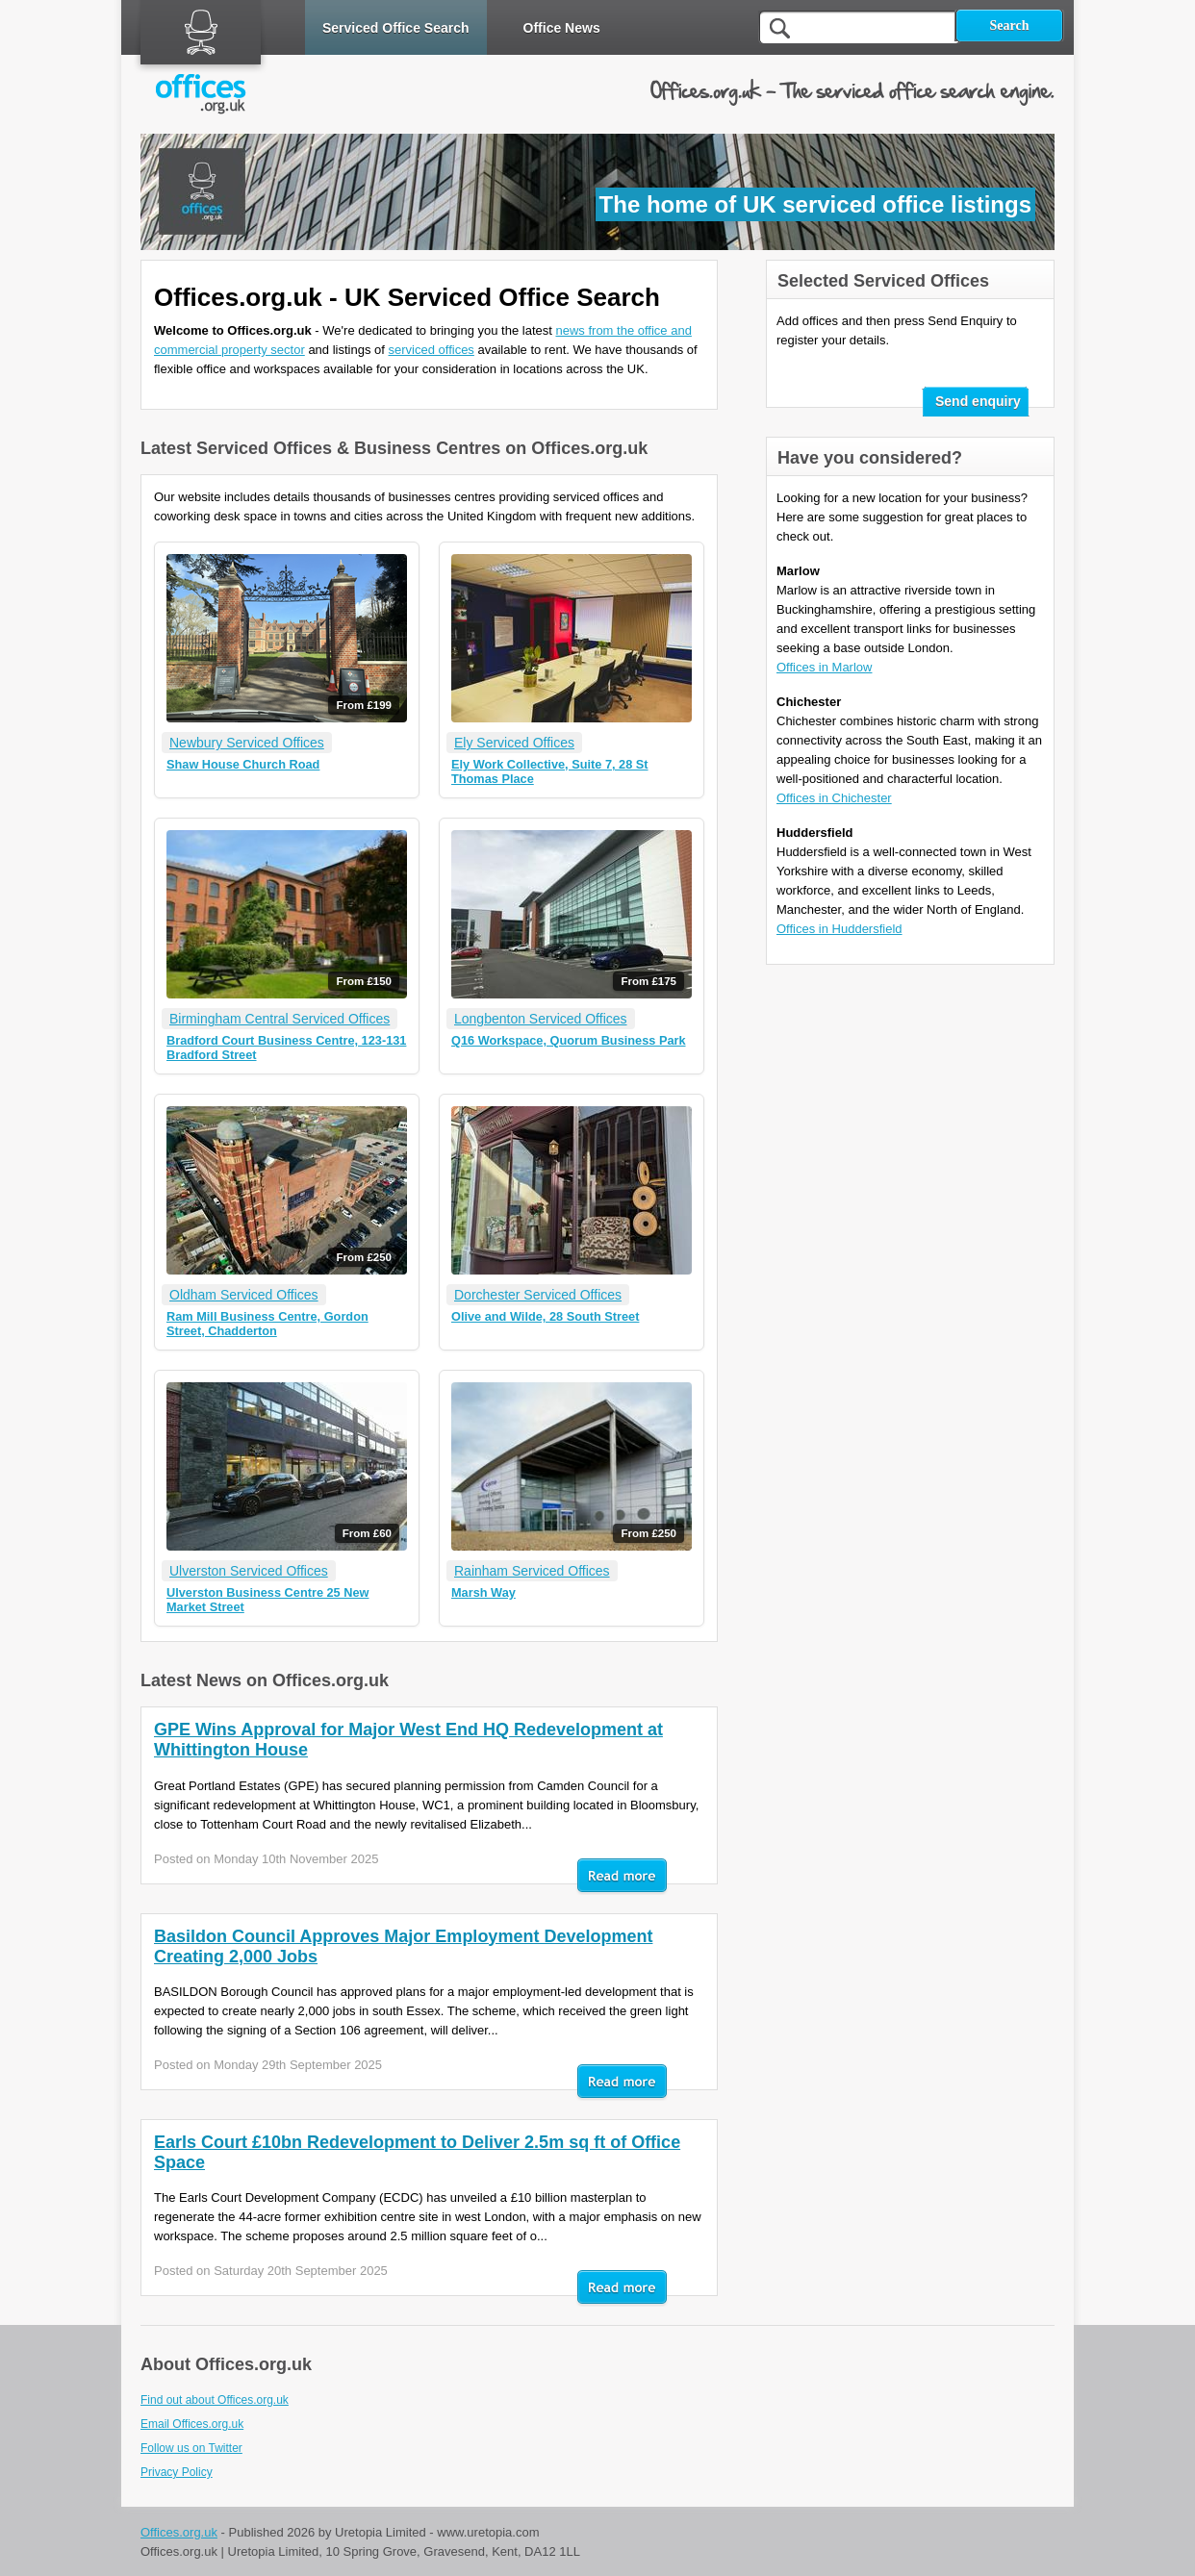  I want to click on Birmingham Central Serviced Offices, so click(279, 1018).